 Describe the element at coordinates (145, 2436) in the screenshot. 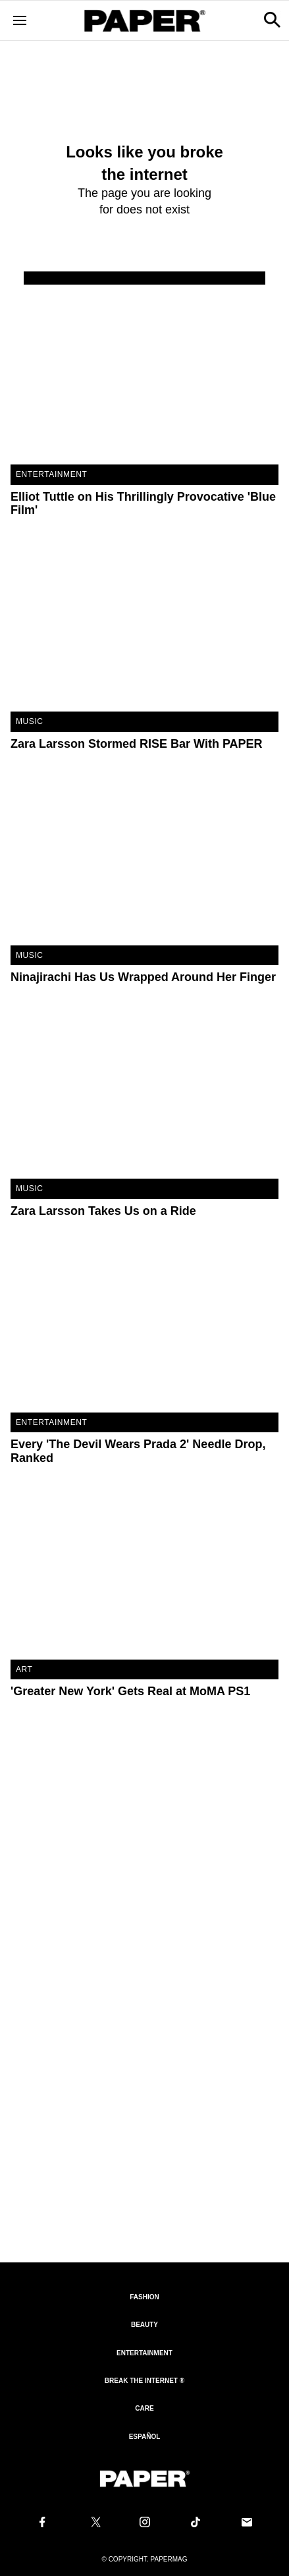

I see `Español` at that location.